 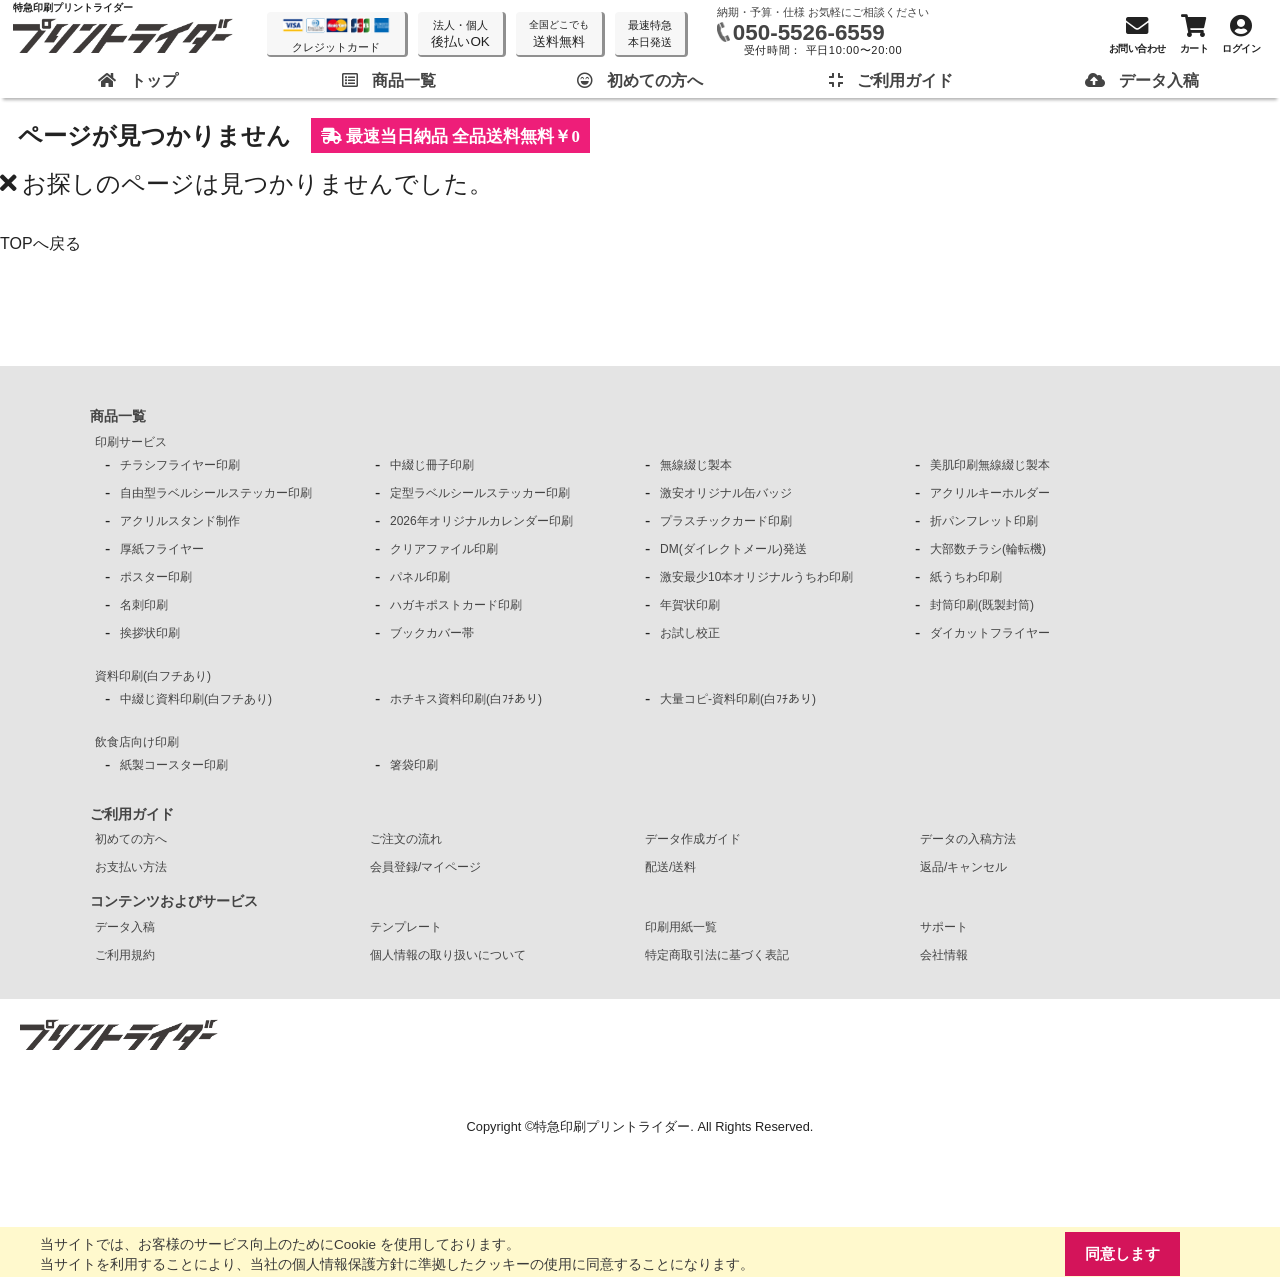 I want to click on 中綴じ資料印刷(白フチあり), so click(x=196, y=699).